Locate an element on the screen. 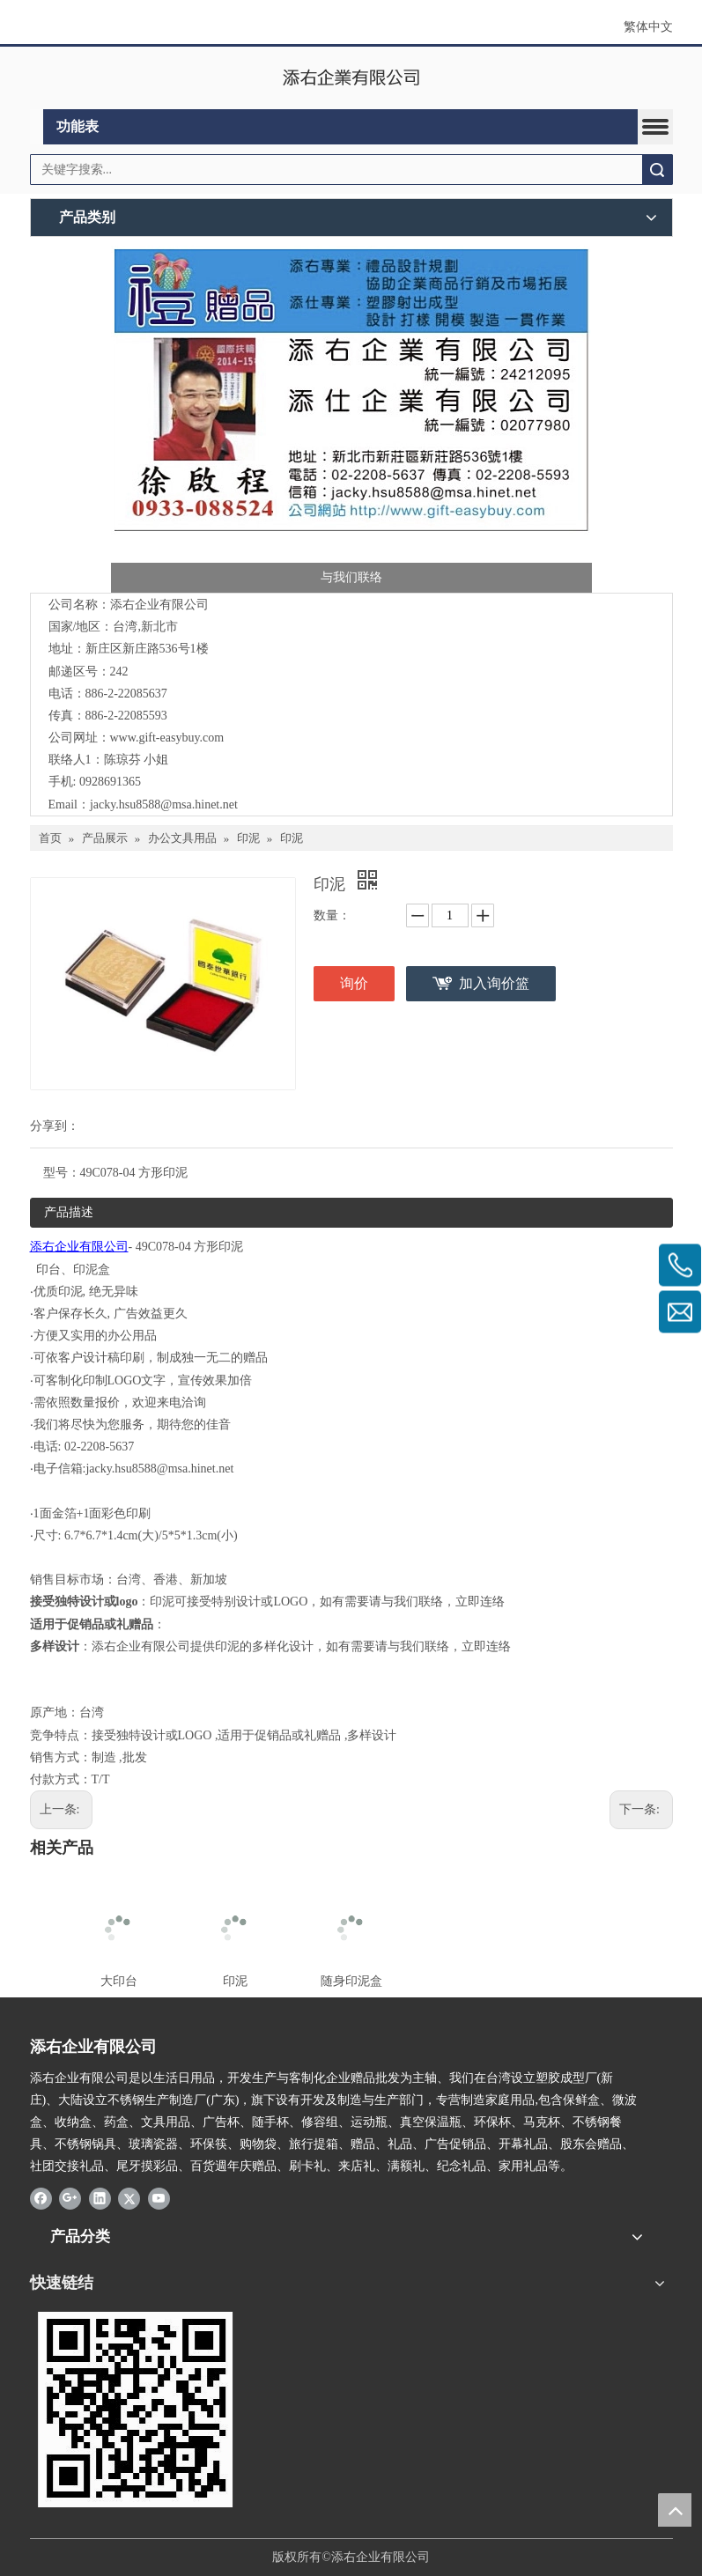 This screenshot has width=702, height=2576. jacky.hsu8588@msa.hinet.ne is located at coordinates (162, 804).